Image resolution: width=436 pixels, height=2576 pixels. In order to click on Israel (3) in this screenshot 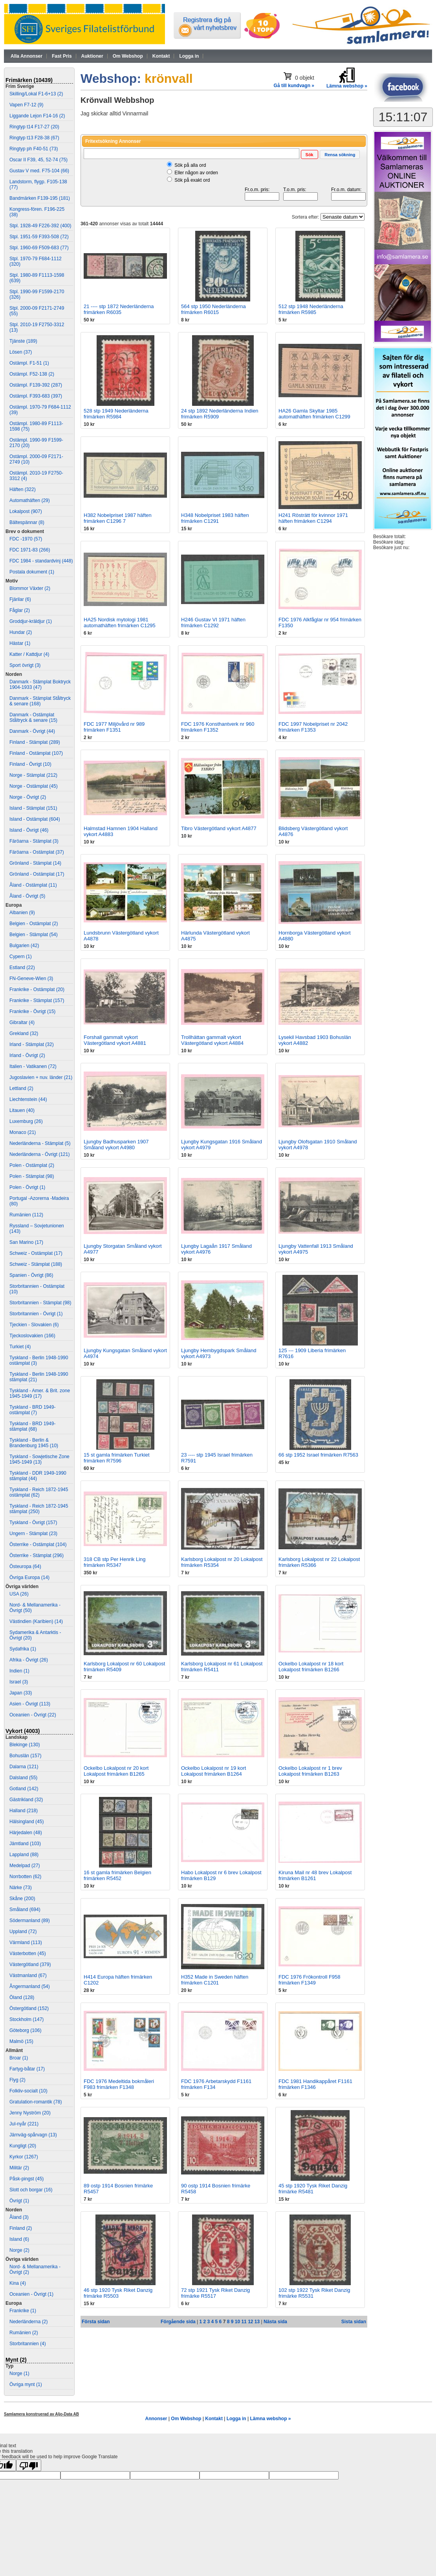, I will do `click(18, 1682)`.